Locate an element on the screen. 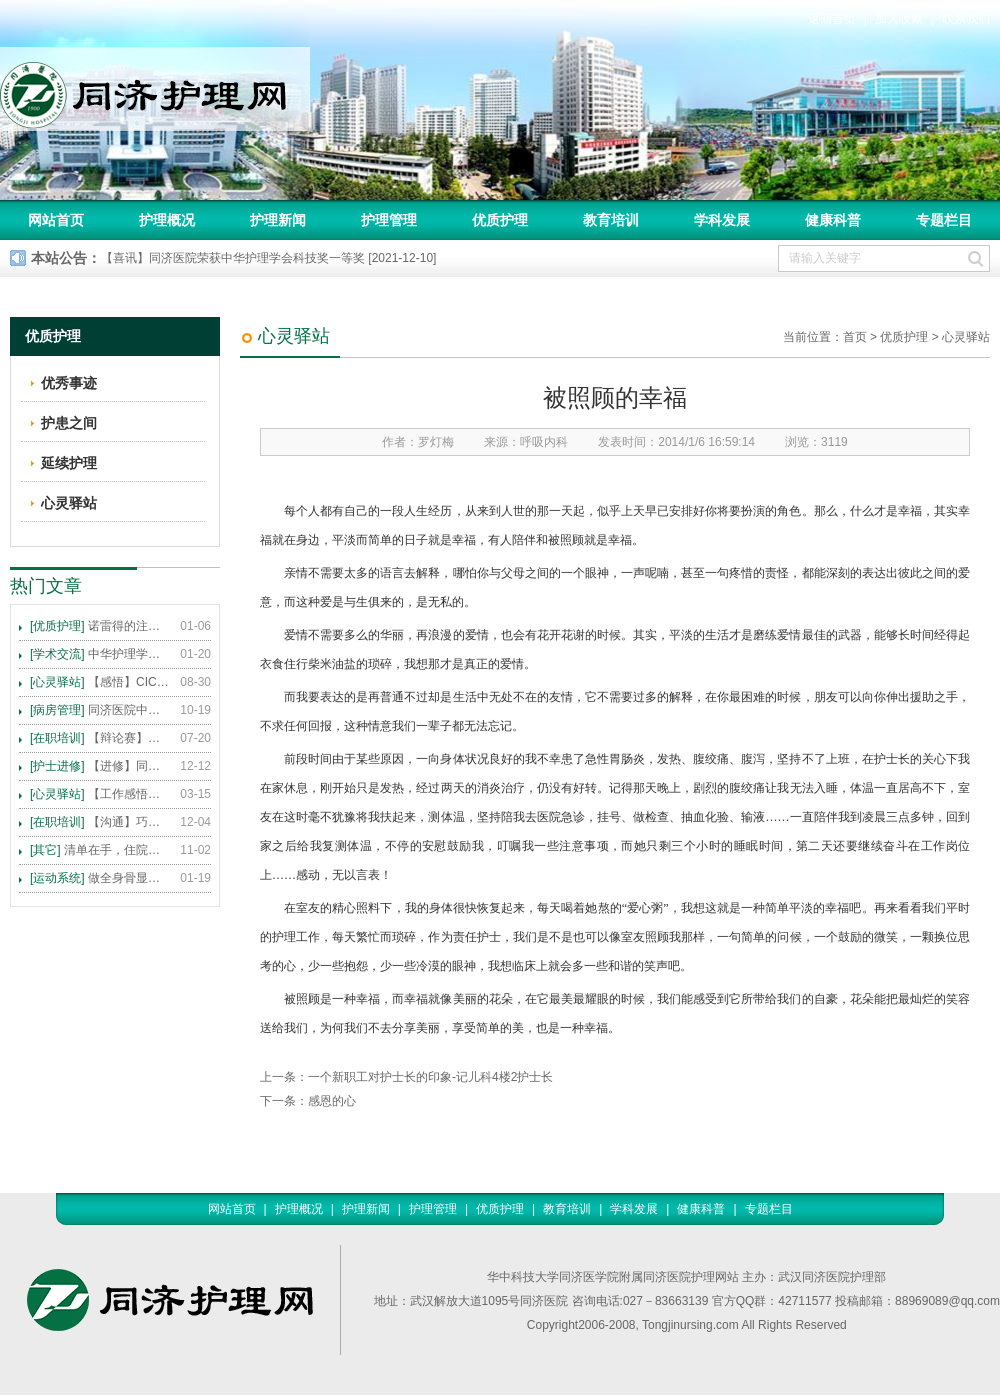  感恩的心 is located at coordinates (332, 1101).